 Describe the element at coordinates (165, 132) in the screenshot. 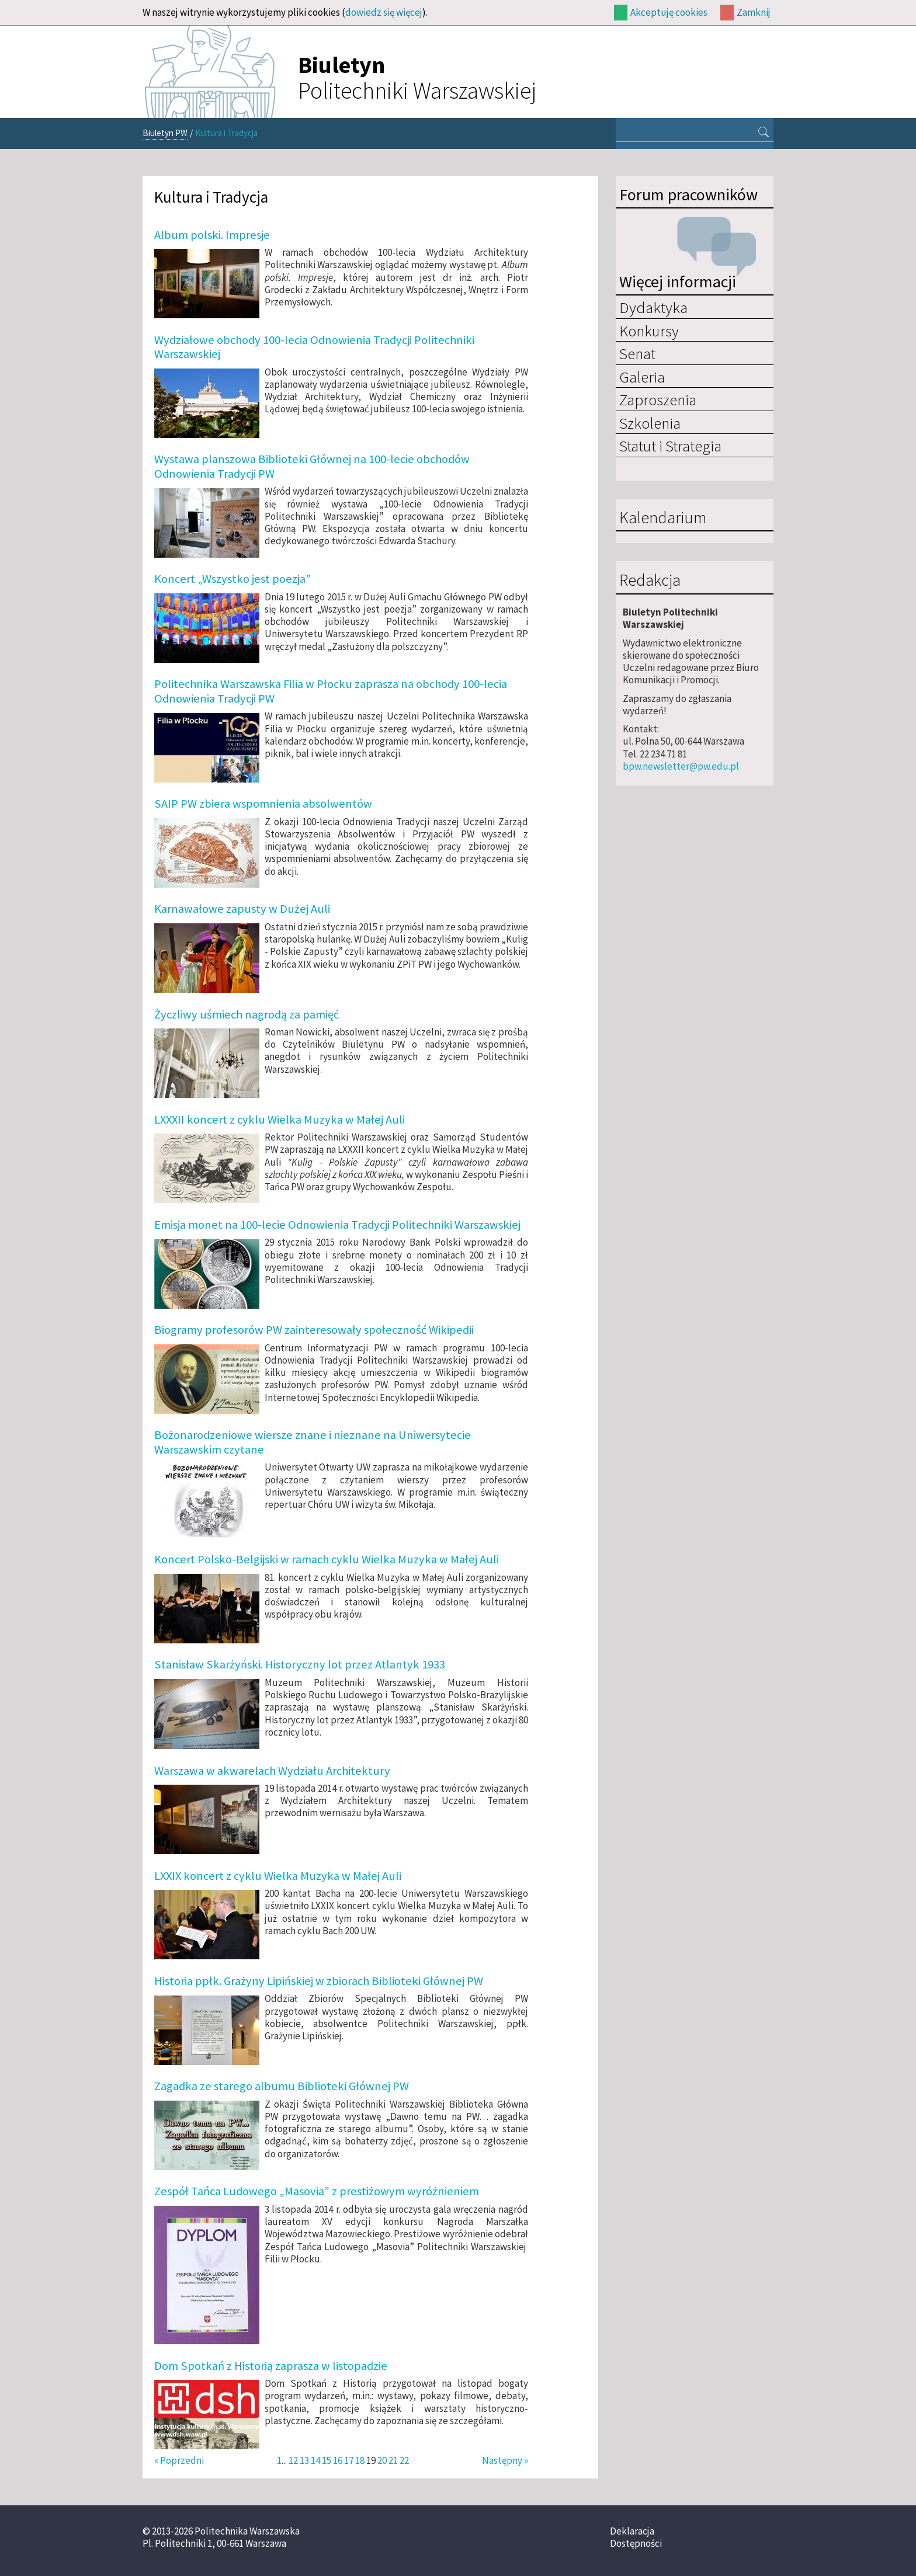

I see `Biuletyn PW` at that location.